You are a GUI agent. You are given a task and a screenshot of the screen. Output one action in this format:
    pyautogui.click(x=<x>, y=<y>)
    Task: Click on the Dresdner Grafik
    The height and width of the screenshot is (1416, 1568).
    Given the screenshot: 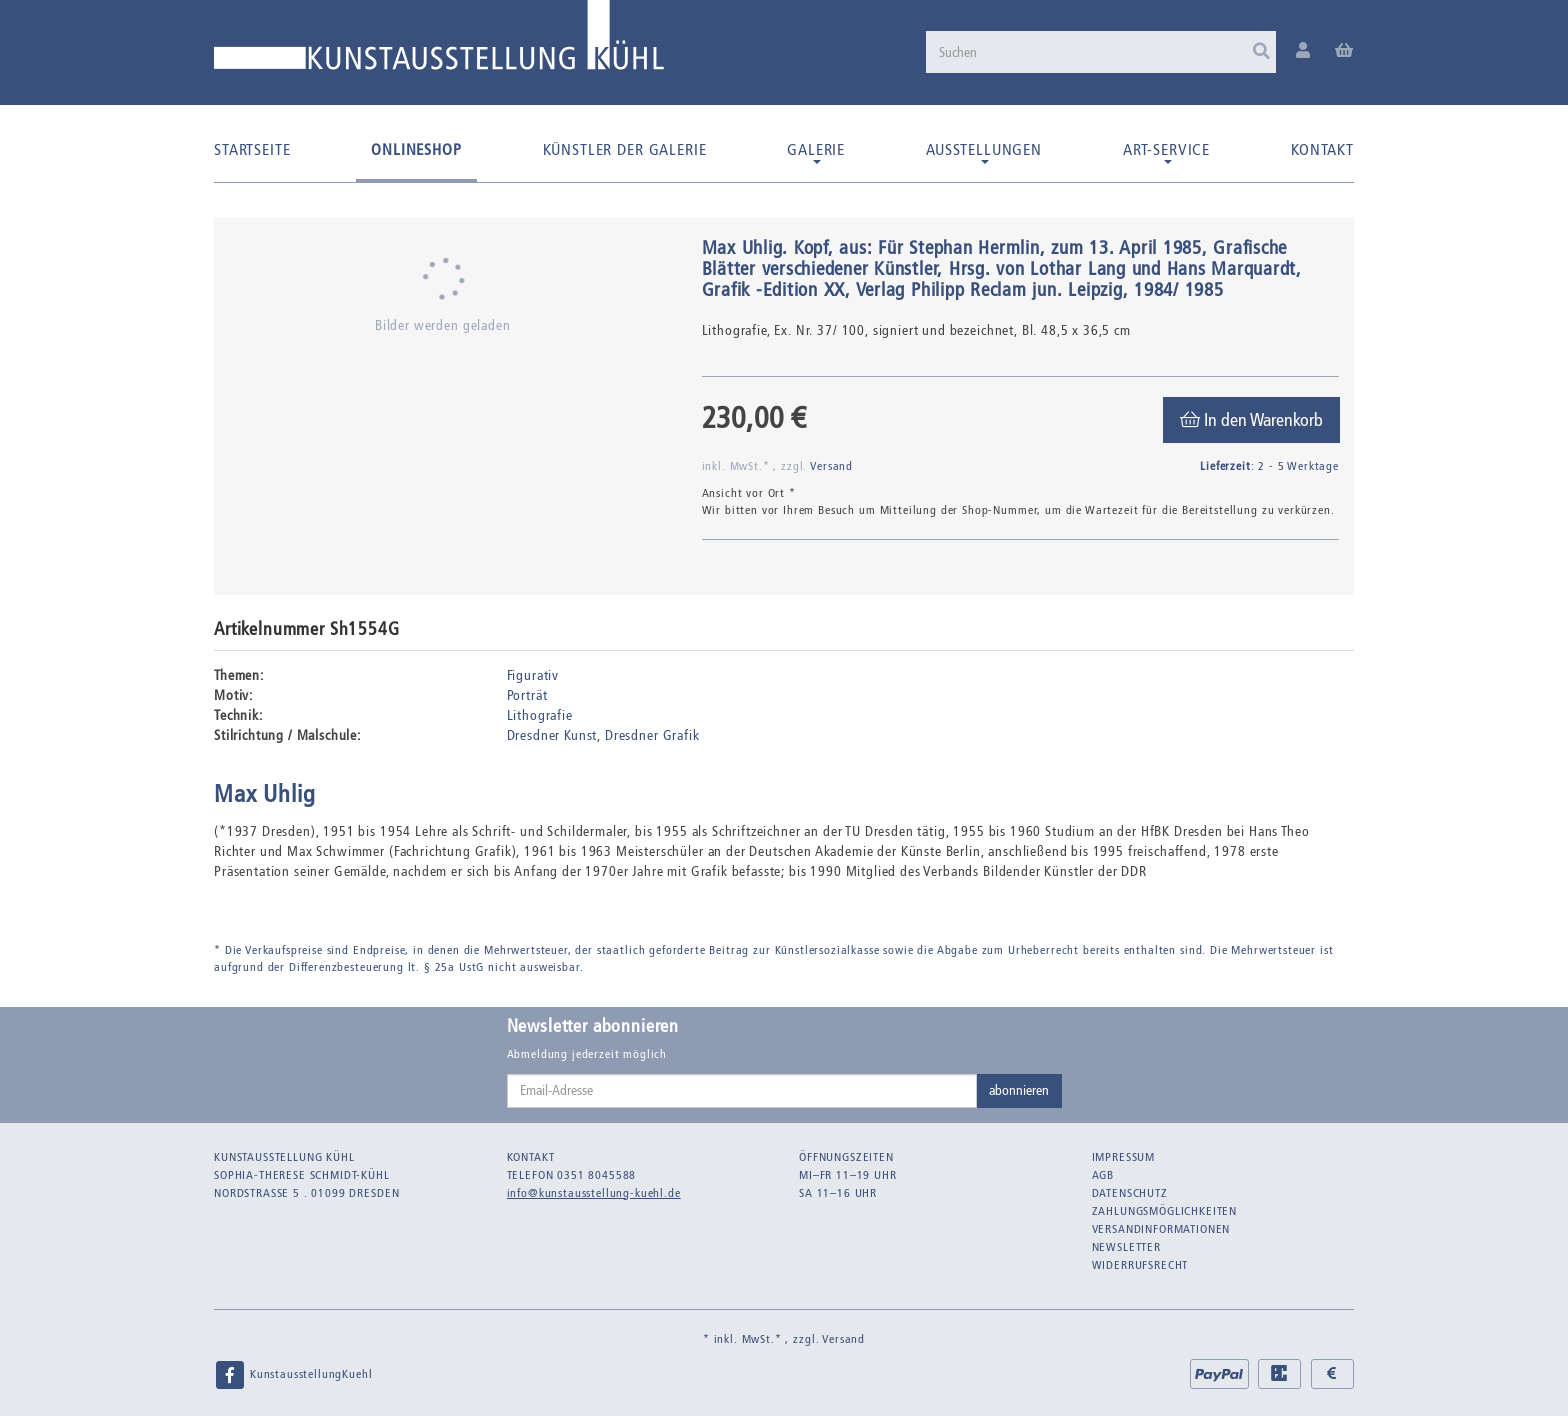 What is the action you would take?
    pyautogui.click(x=652, y=735)
    